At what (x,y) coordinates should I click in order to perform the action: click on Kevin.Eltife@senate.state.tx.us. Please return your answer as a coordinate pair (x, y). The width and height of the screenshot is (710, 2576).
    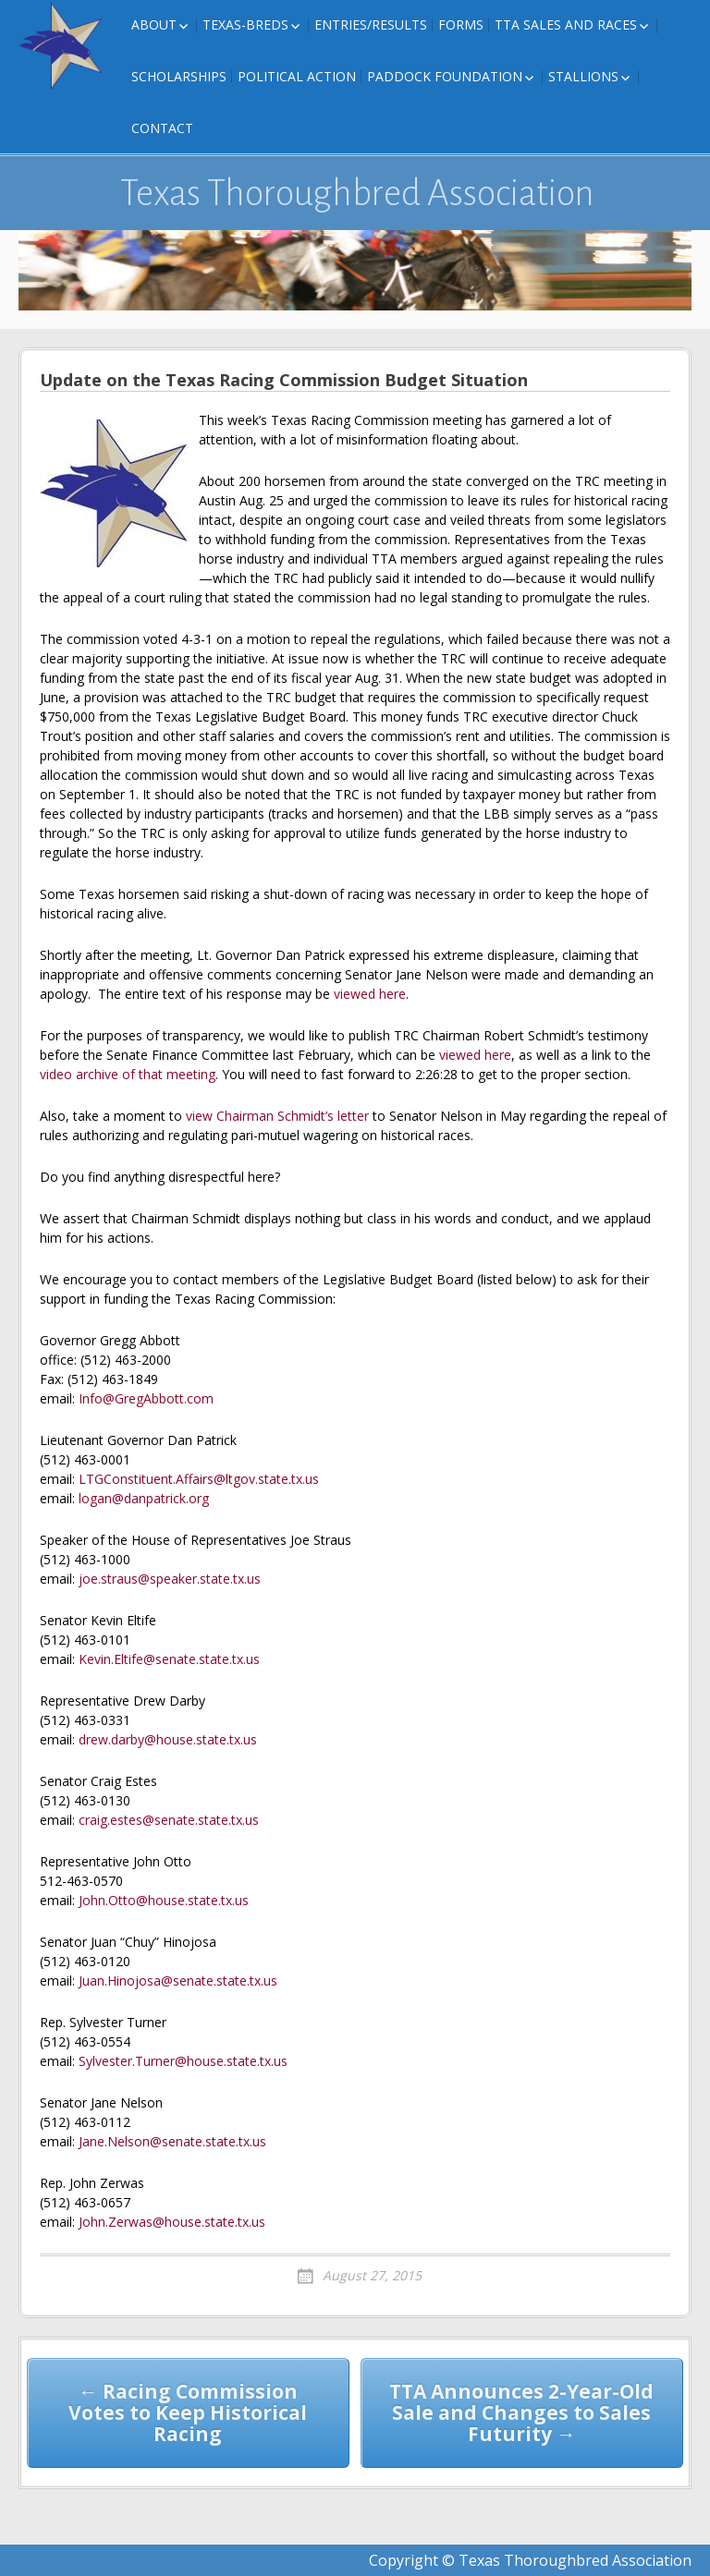
    Looking at the image, I should click on (169, 1659).